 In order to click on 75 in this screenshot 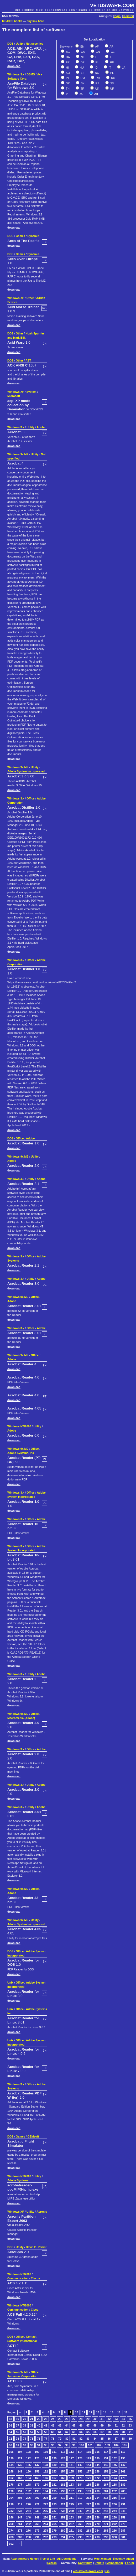, I will do `click(31, 2438)`.